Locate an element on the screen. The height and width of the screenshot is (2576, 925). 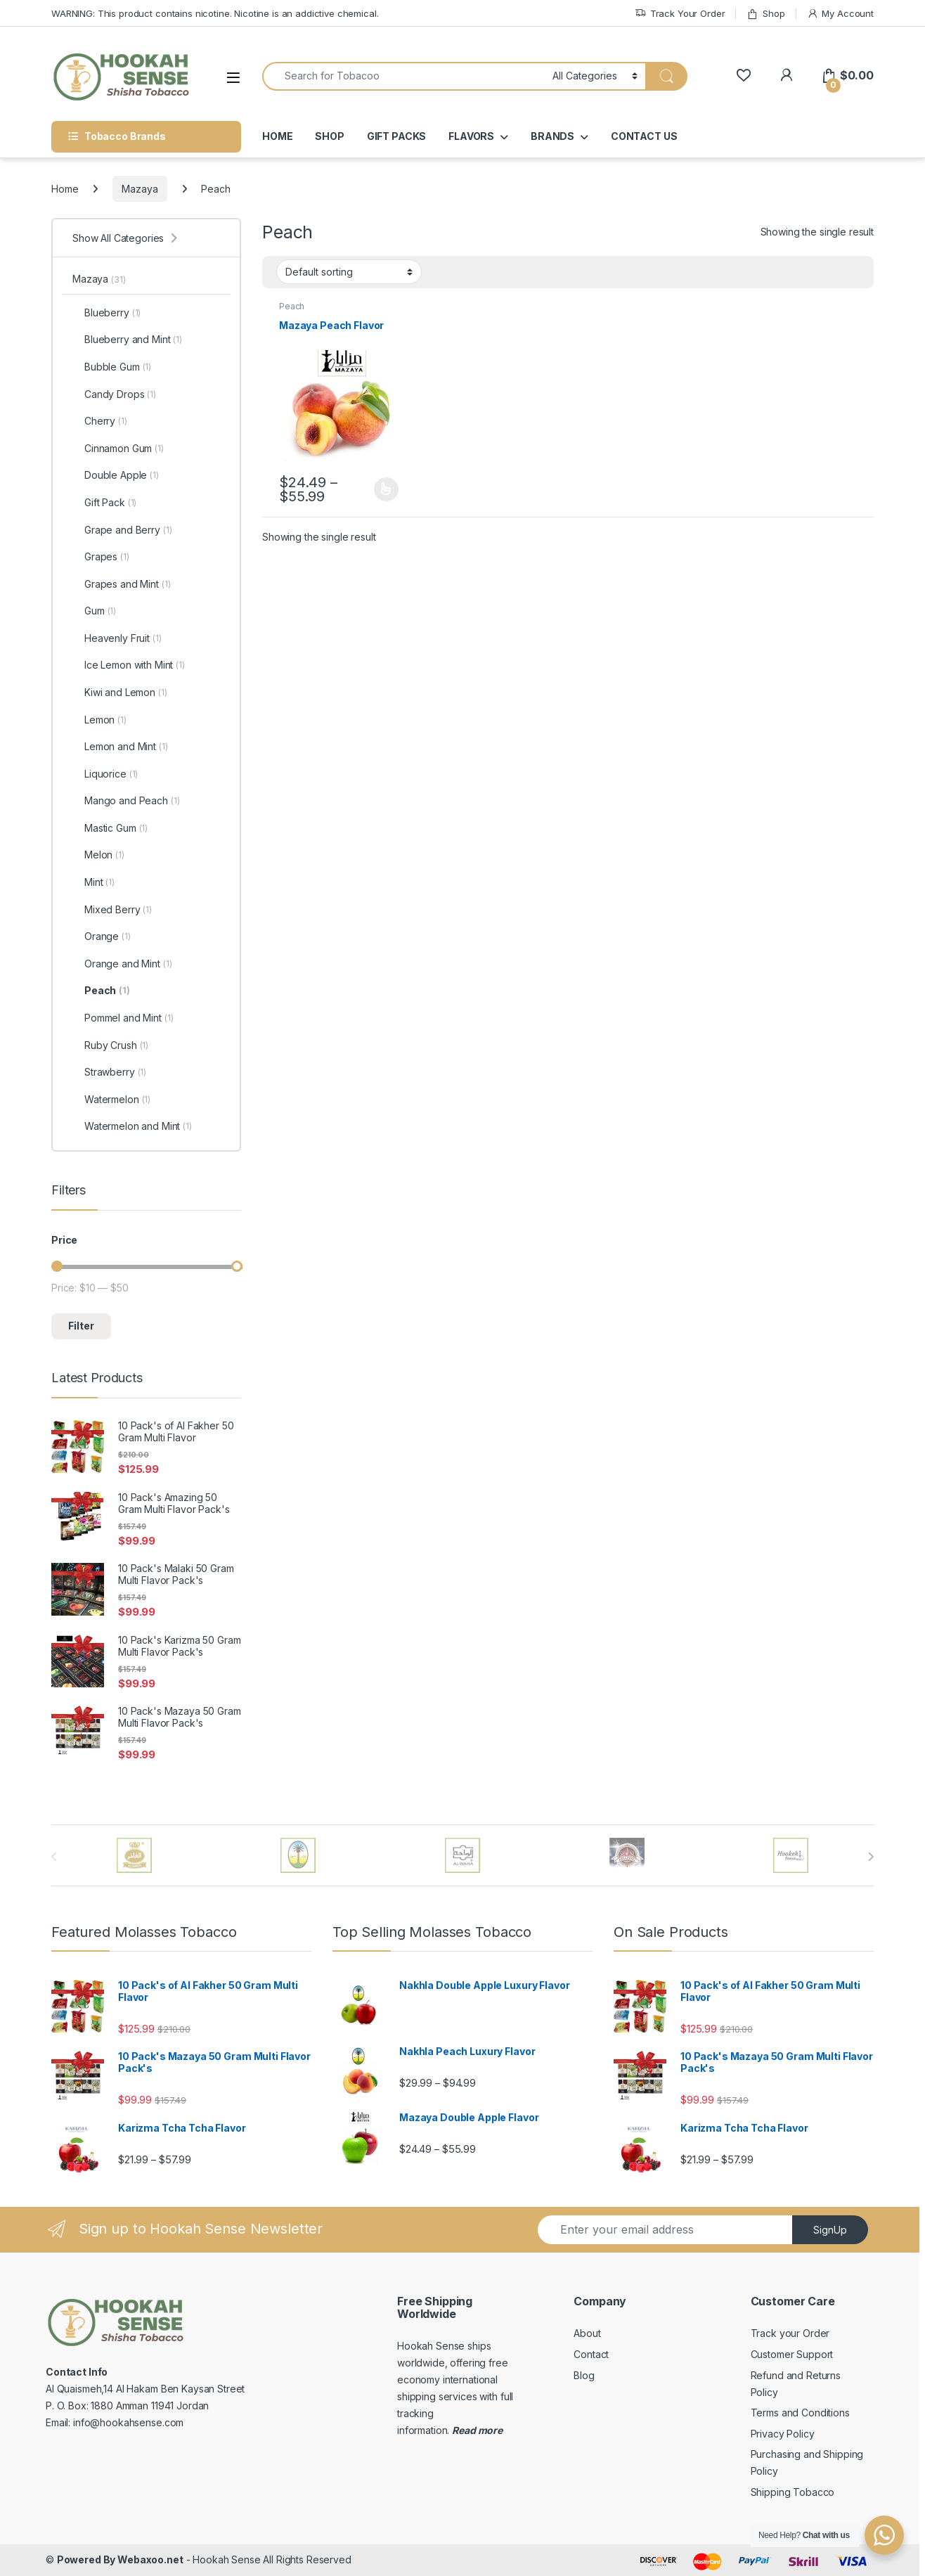
Track Your Order is located at coordinates (680, 14).